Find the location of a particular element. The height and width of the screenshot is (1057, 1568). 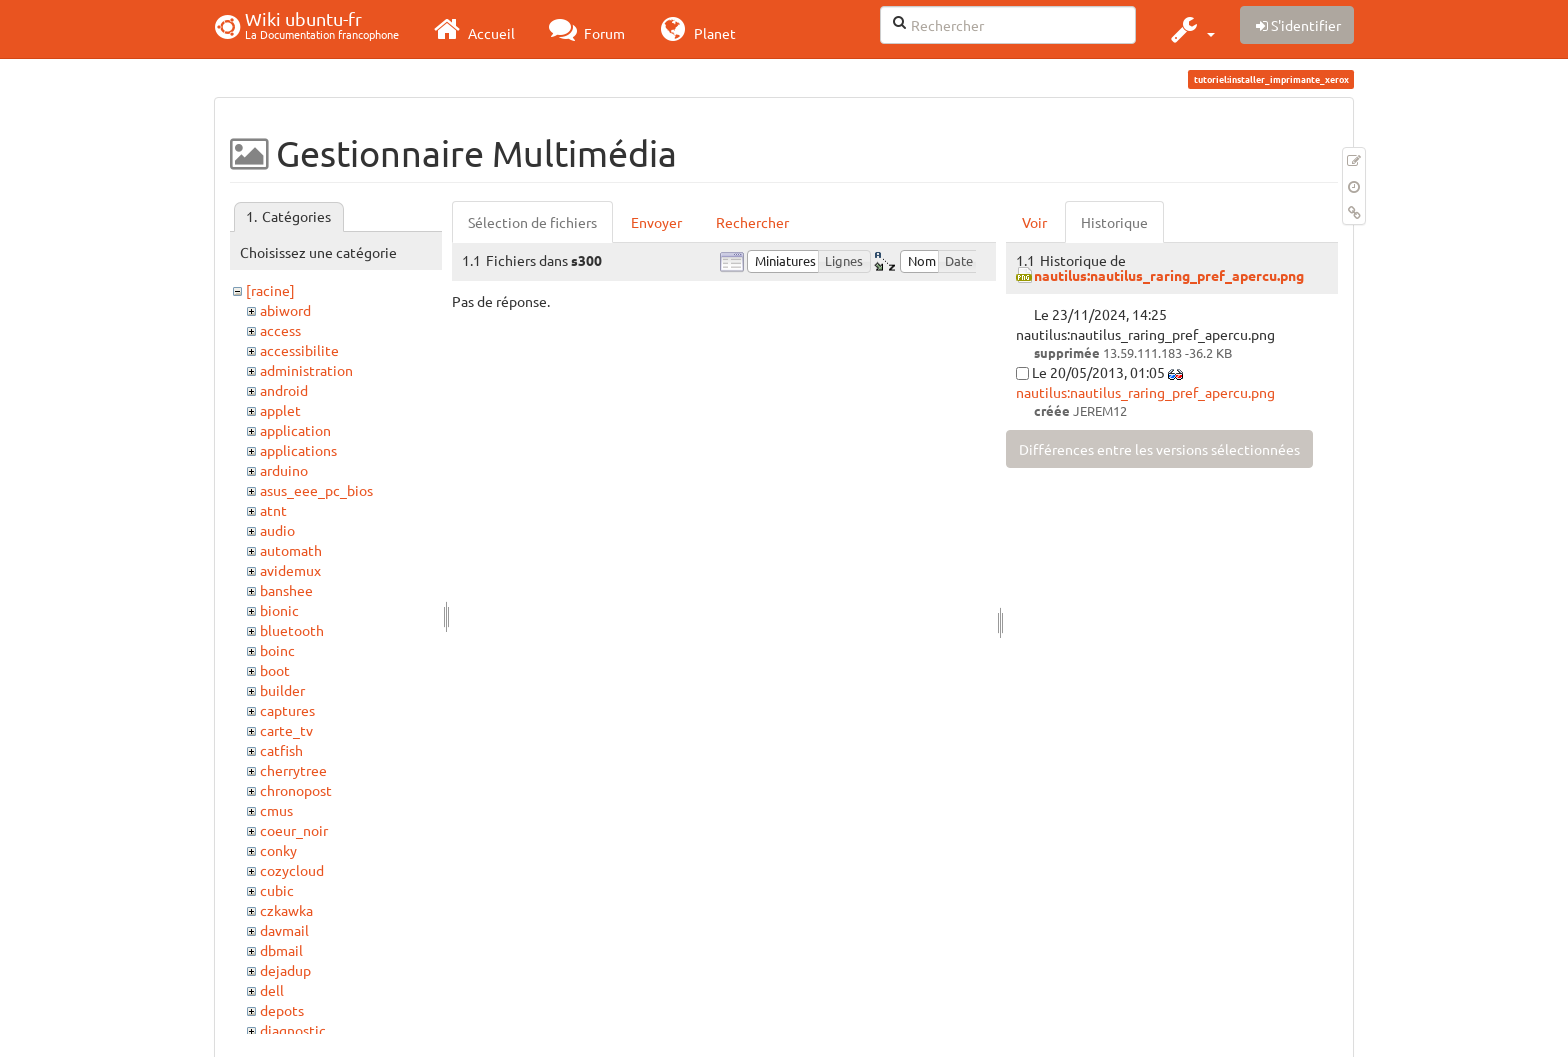

atnt is located at coordinates (273, 510).